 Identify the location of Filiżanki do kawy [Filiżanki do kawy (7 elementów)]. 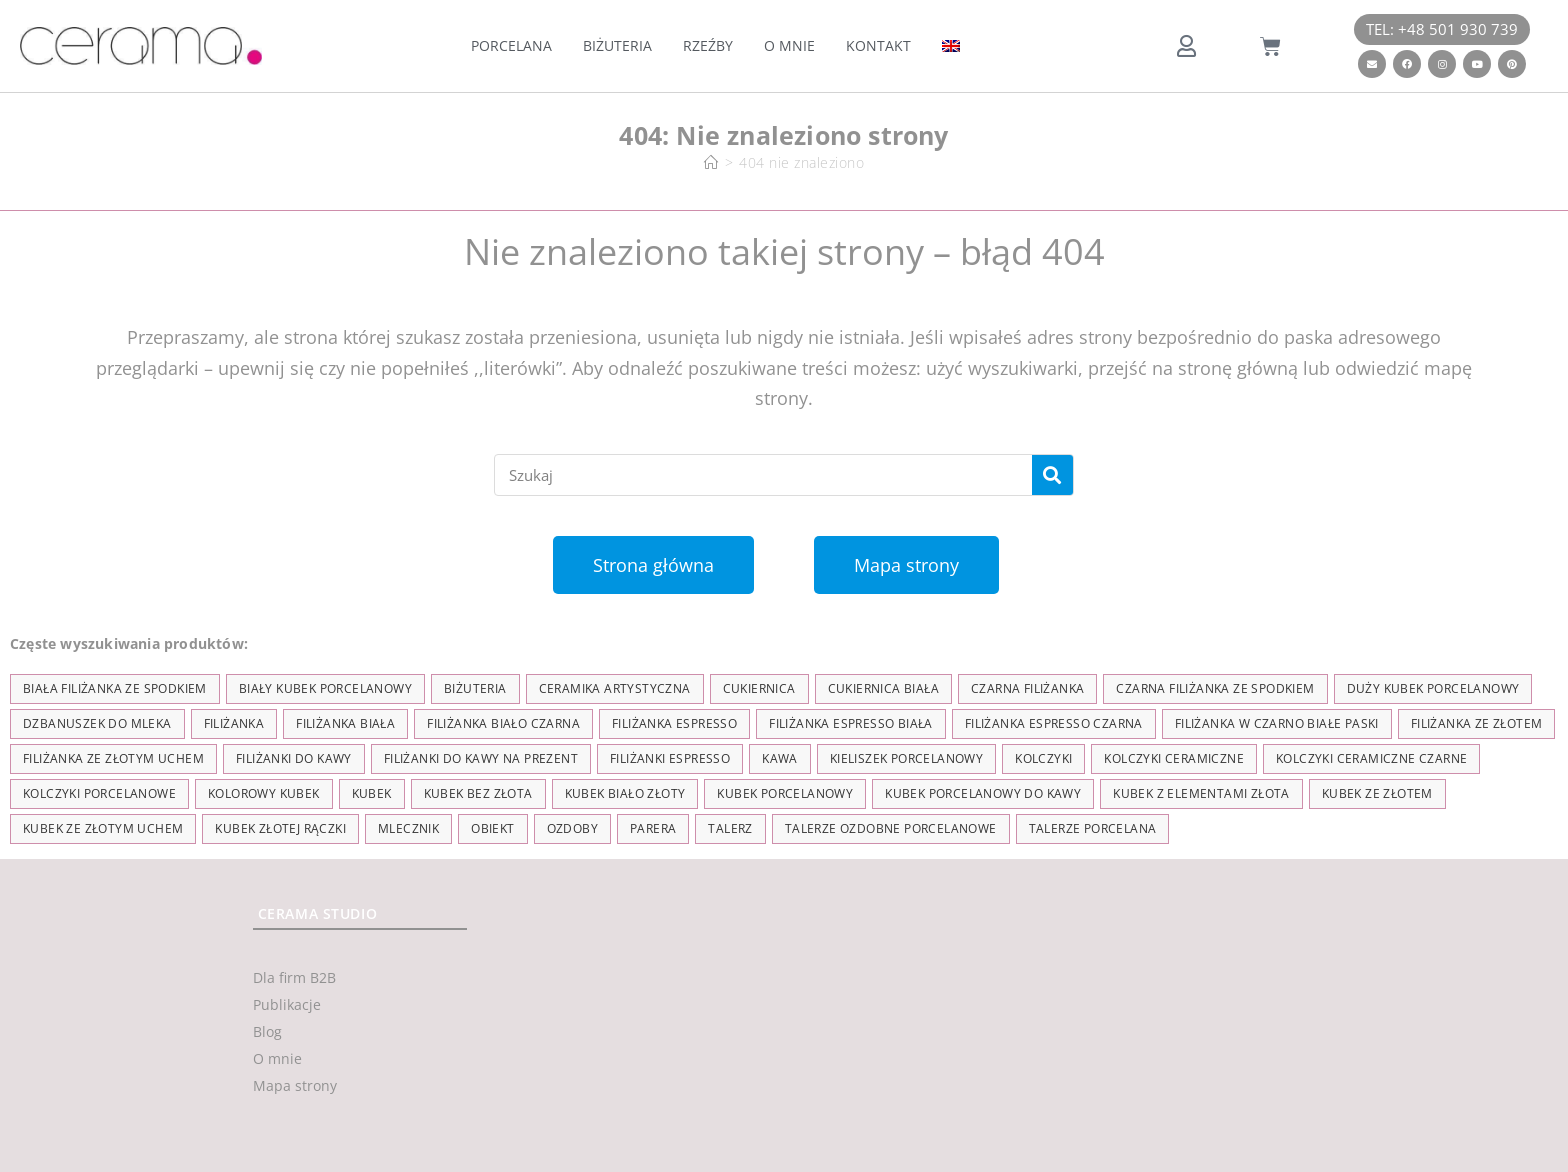
(294, 758).